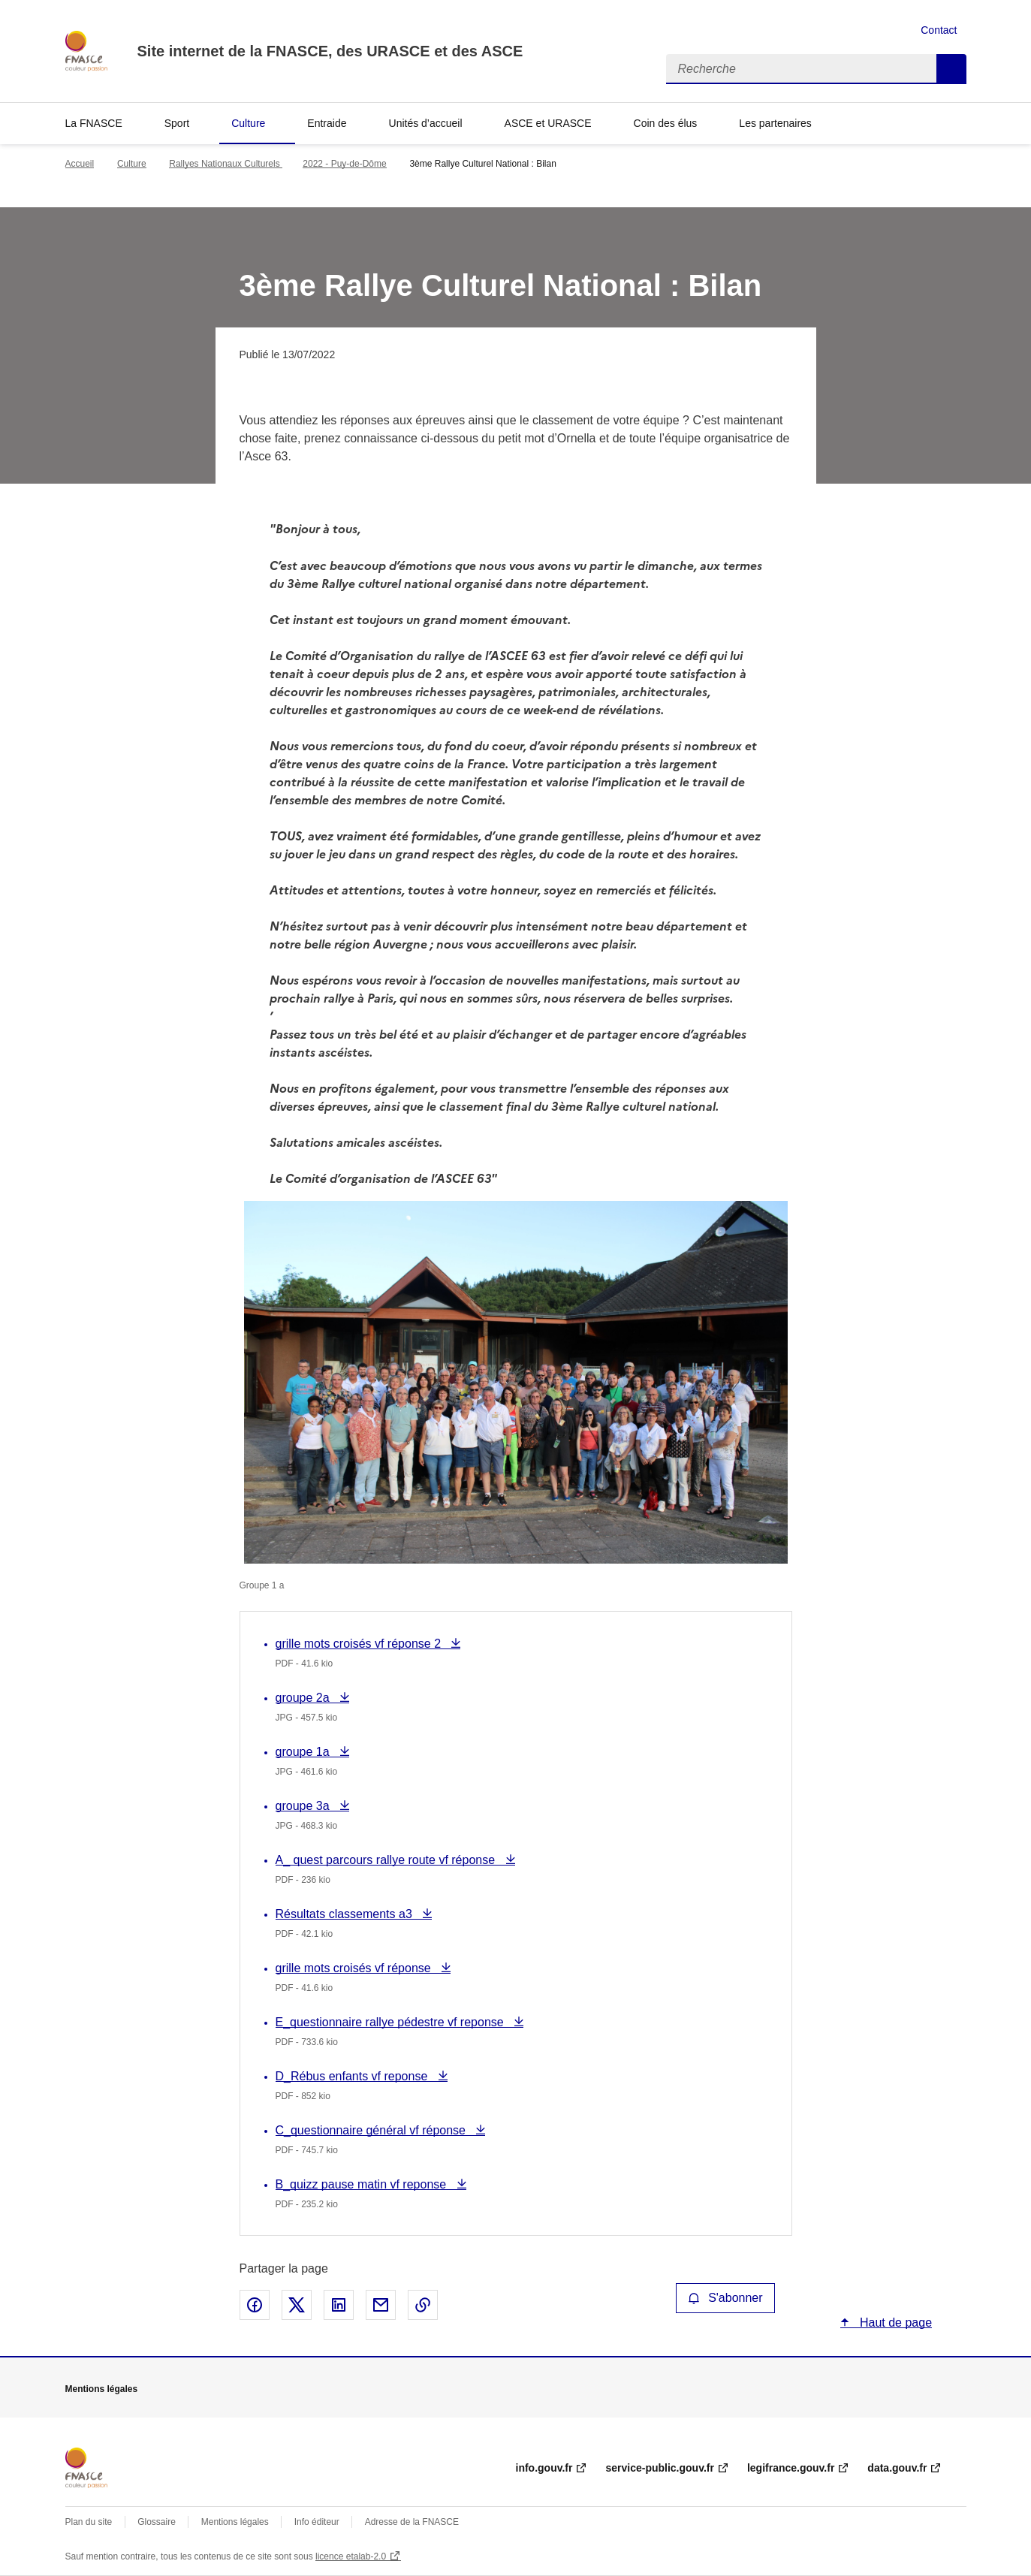  I want to click on Résultats classements a3, so click(346, 1914).